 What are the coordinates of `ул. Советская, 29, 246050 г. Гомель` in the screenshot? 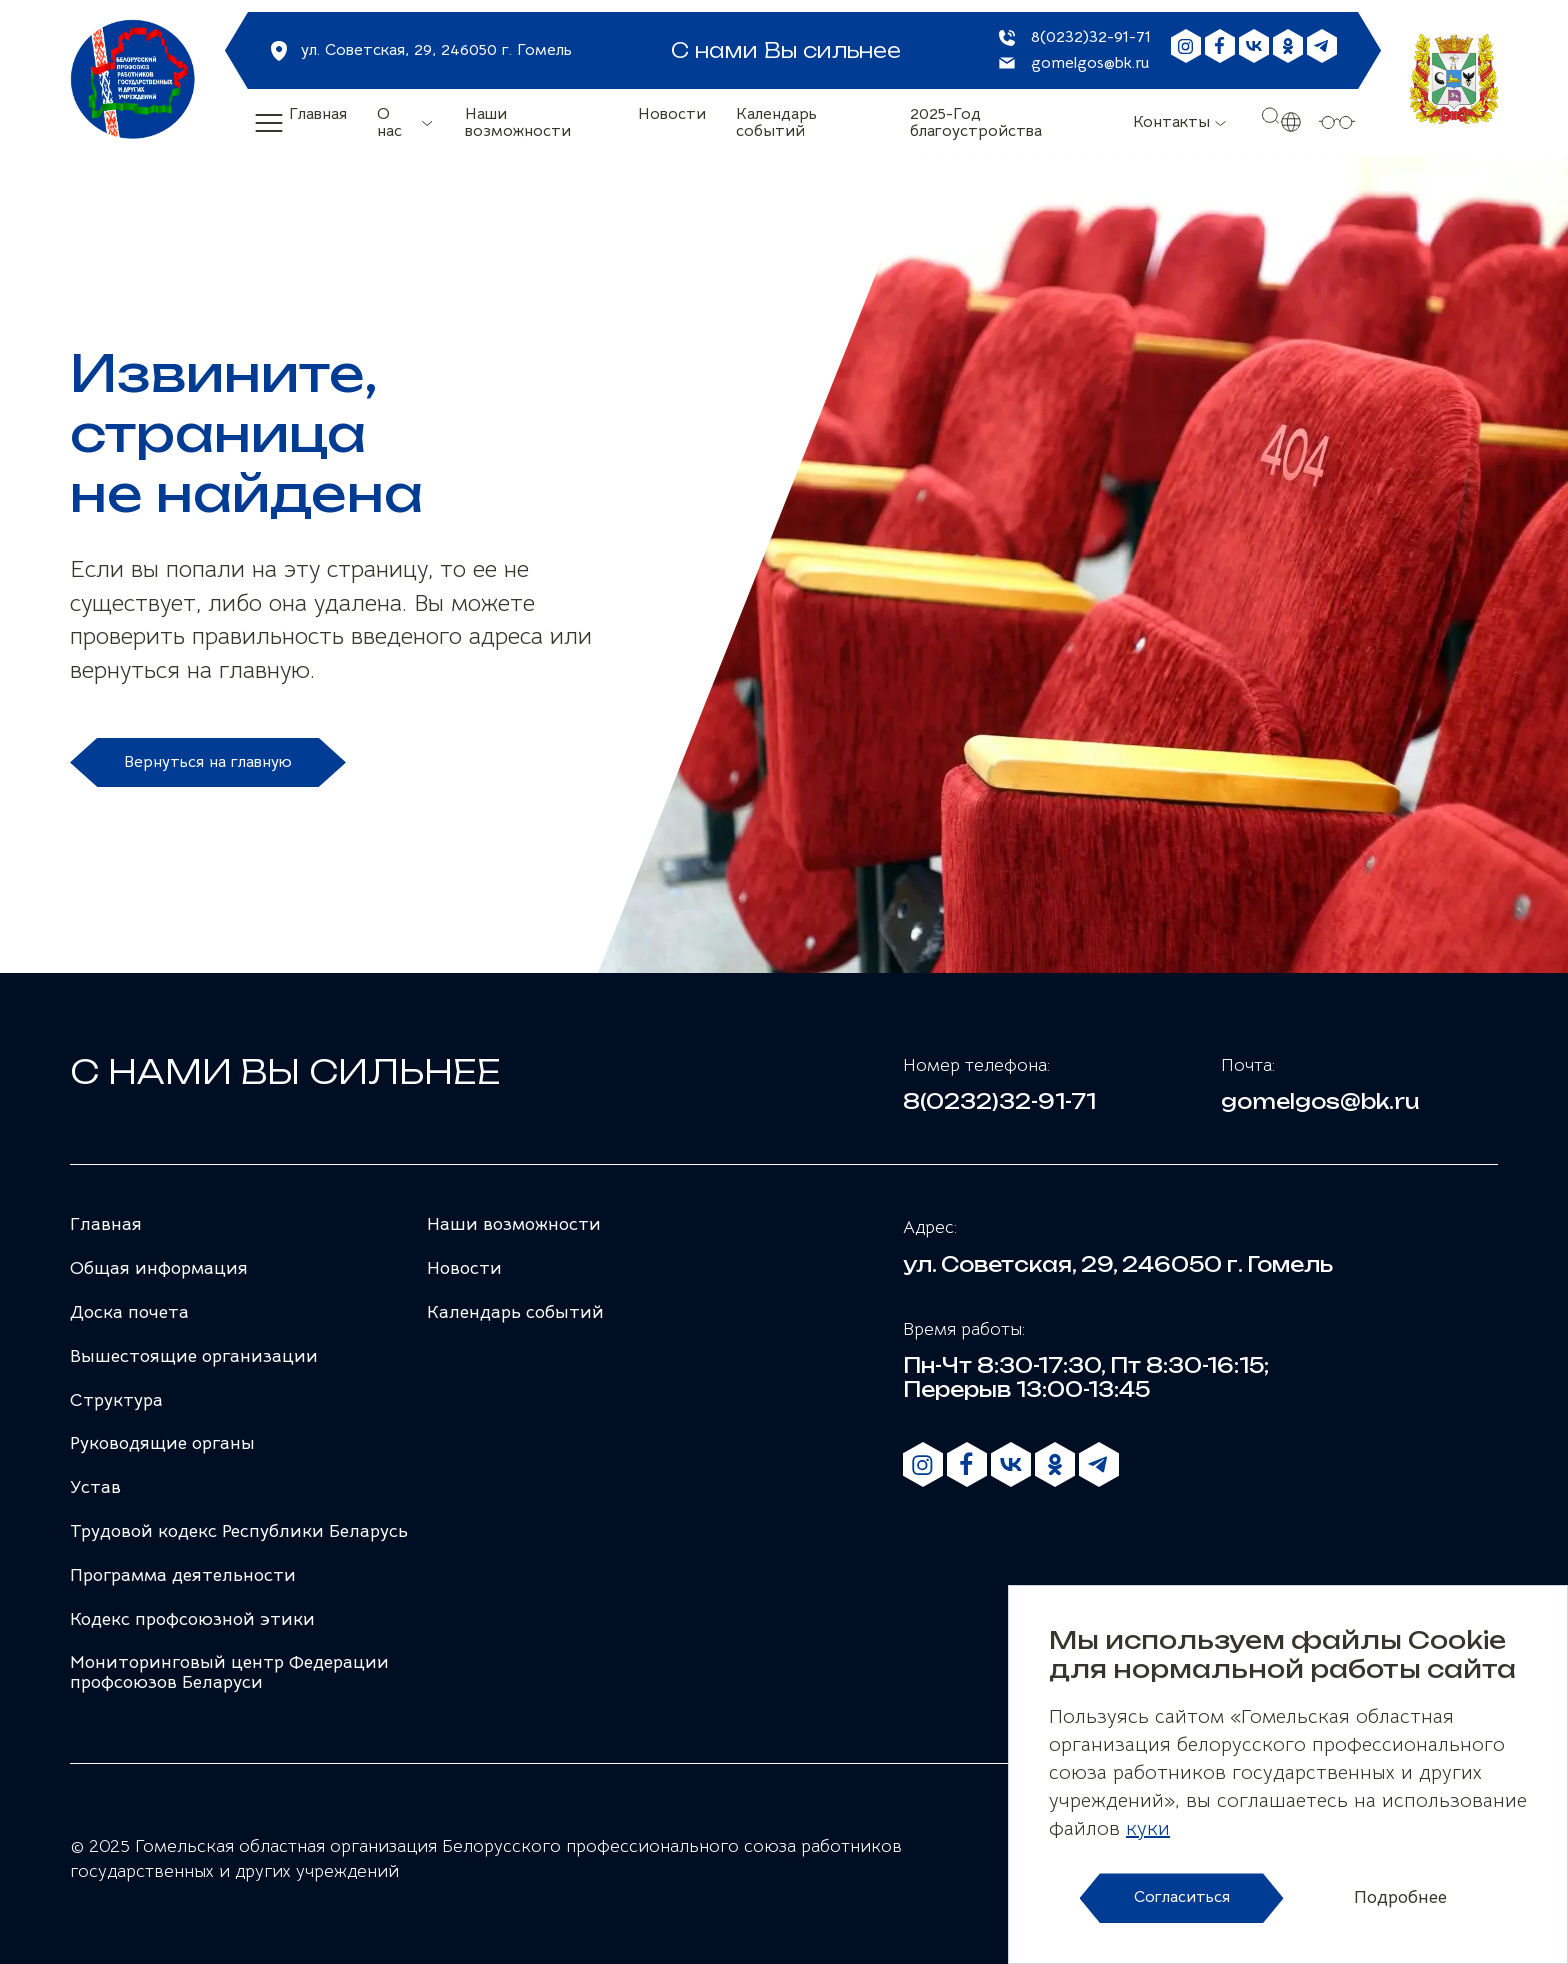 It's located at (436, 50).